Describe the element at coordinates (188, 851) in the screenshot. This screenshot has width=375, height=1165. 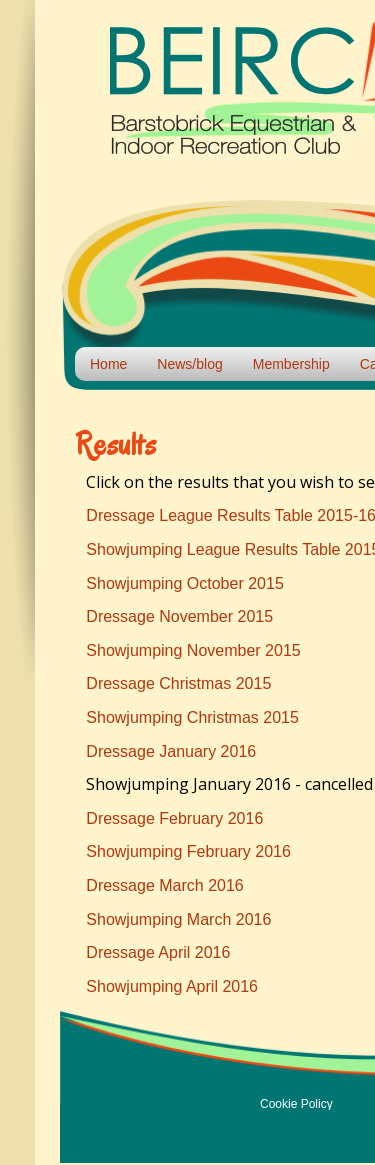
I see `Showjumping February 2016` at that location.